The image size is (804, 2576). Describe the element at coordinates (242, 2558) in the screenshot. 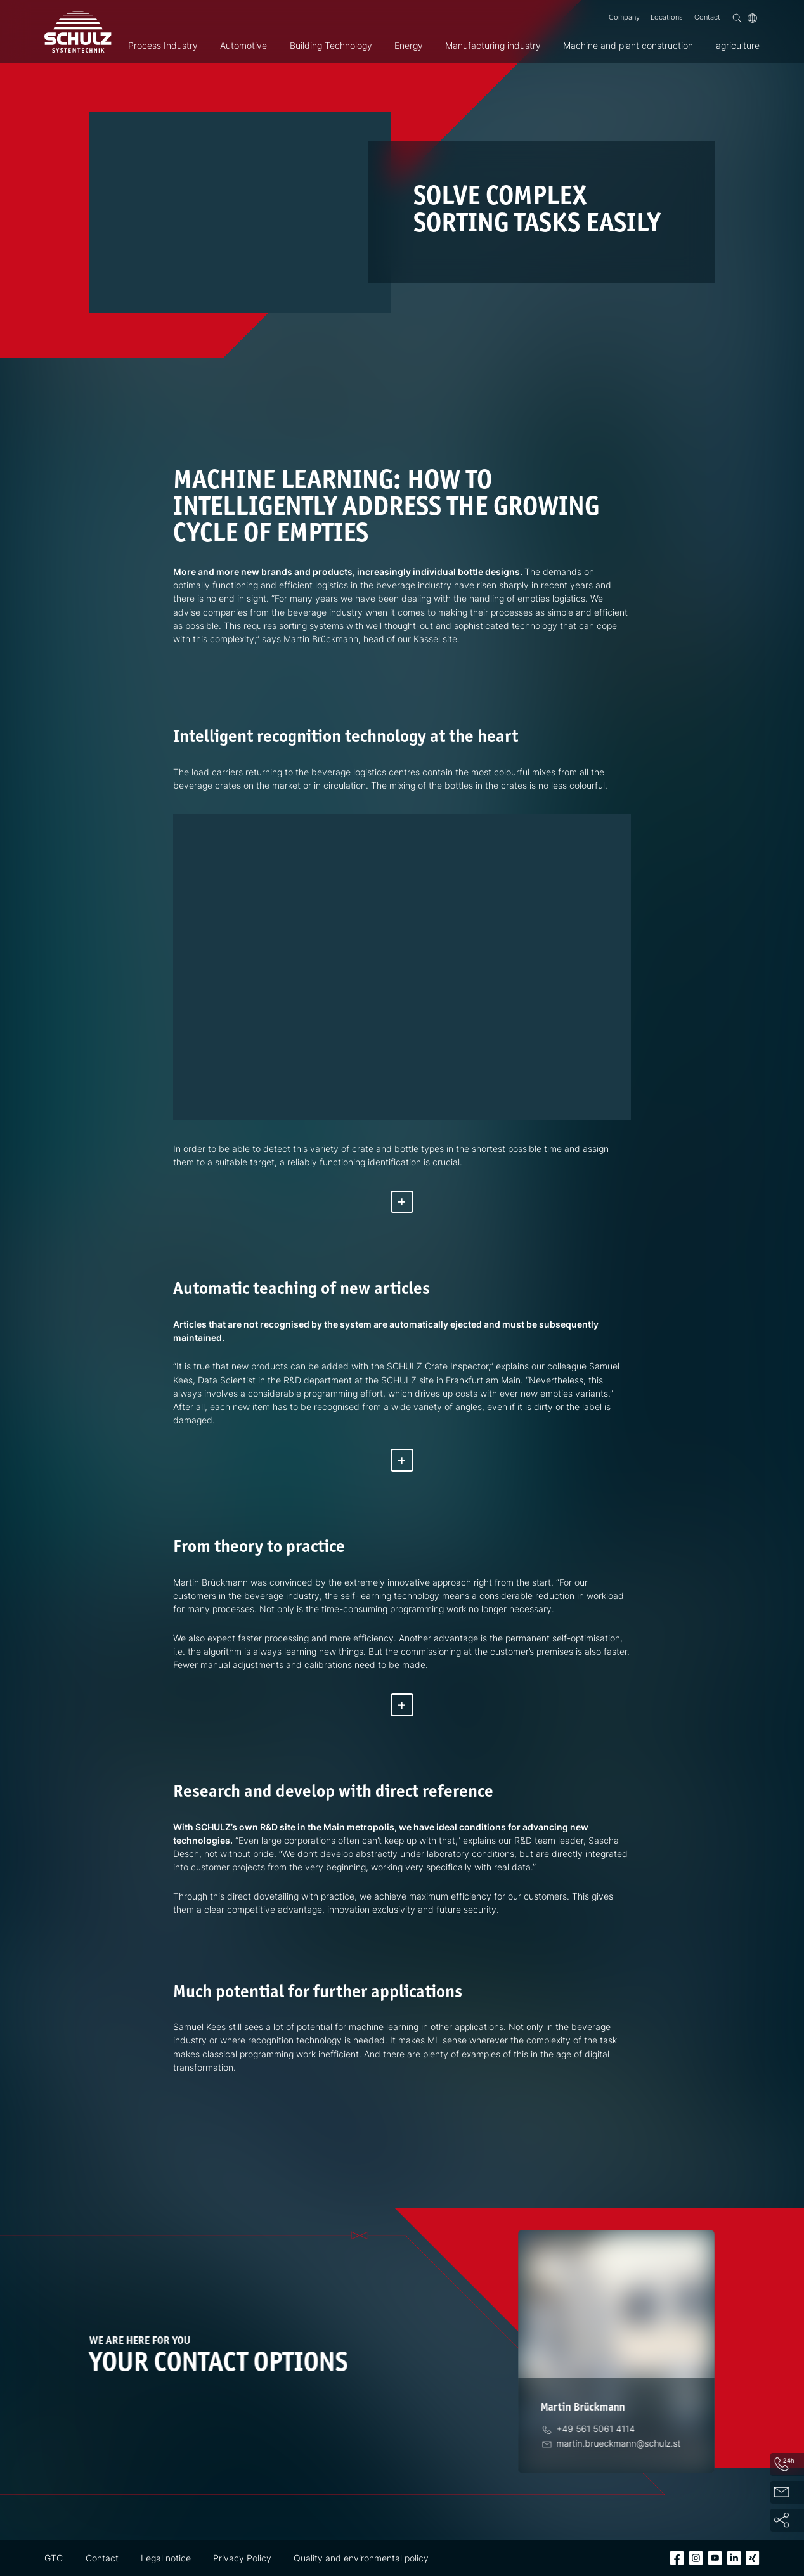

I see `Privacy Policy` at that location.